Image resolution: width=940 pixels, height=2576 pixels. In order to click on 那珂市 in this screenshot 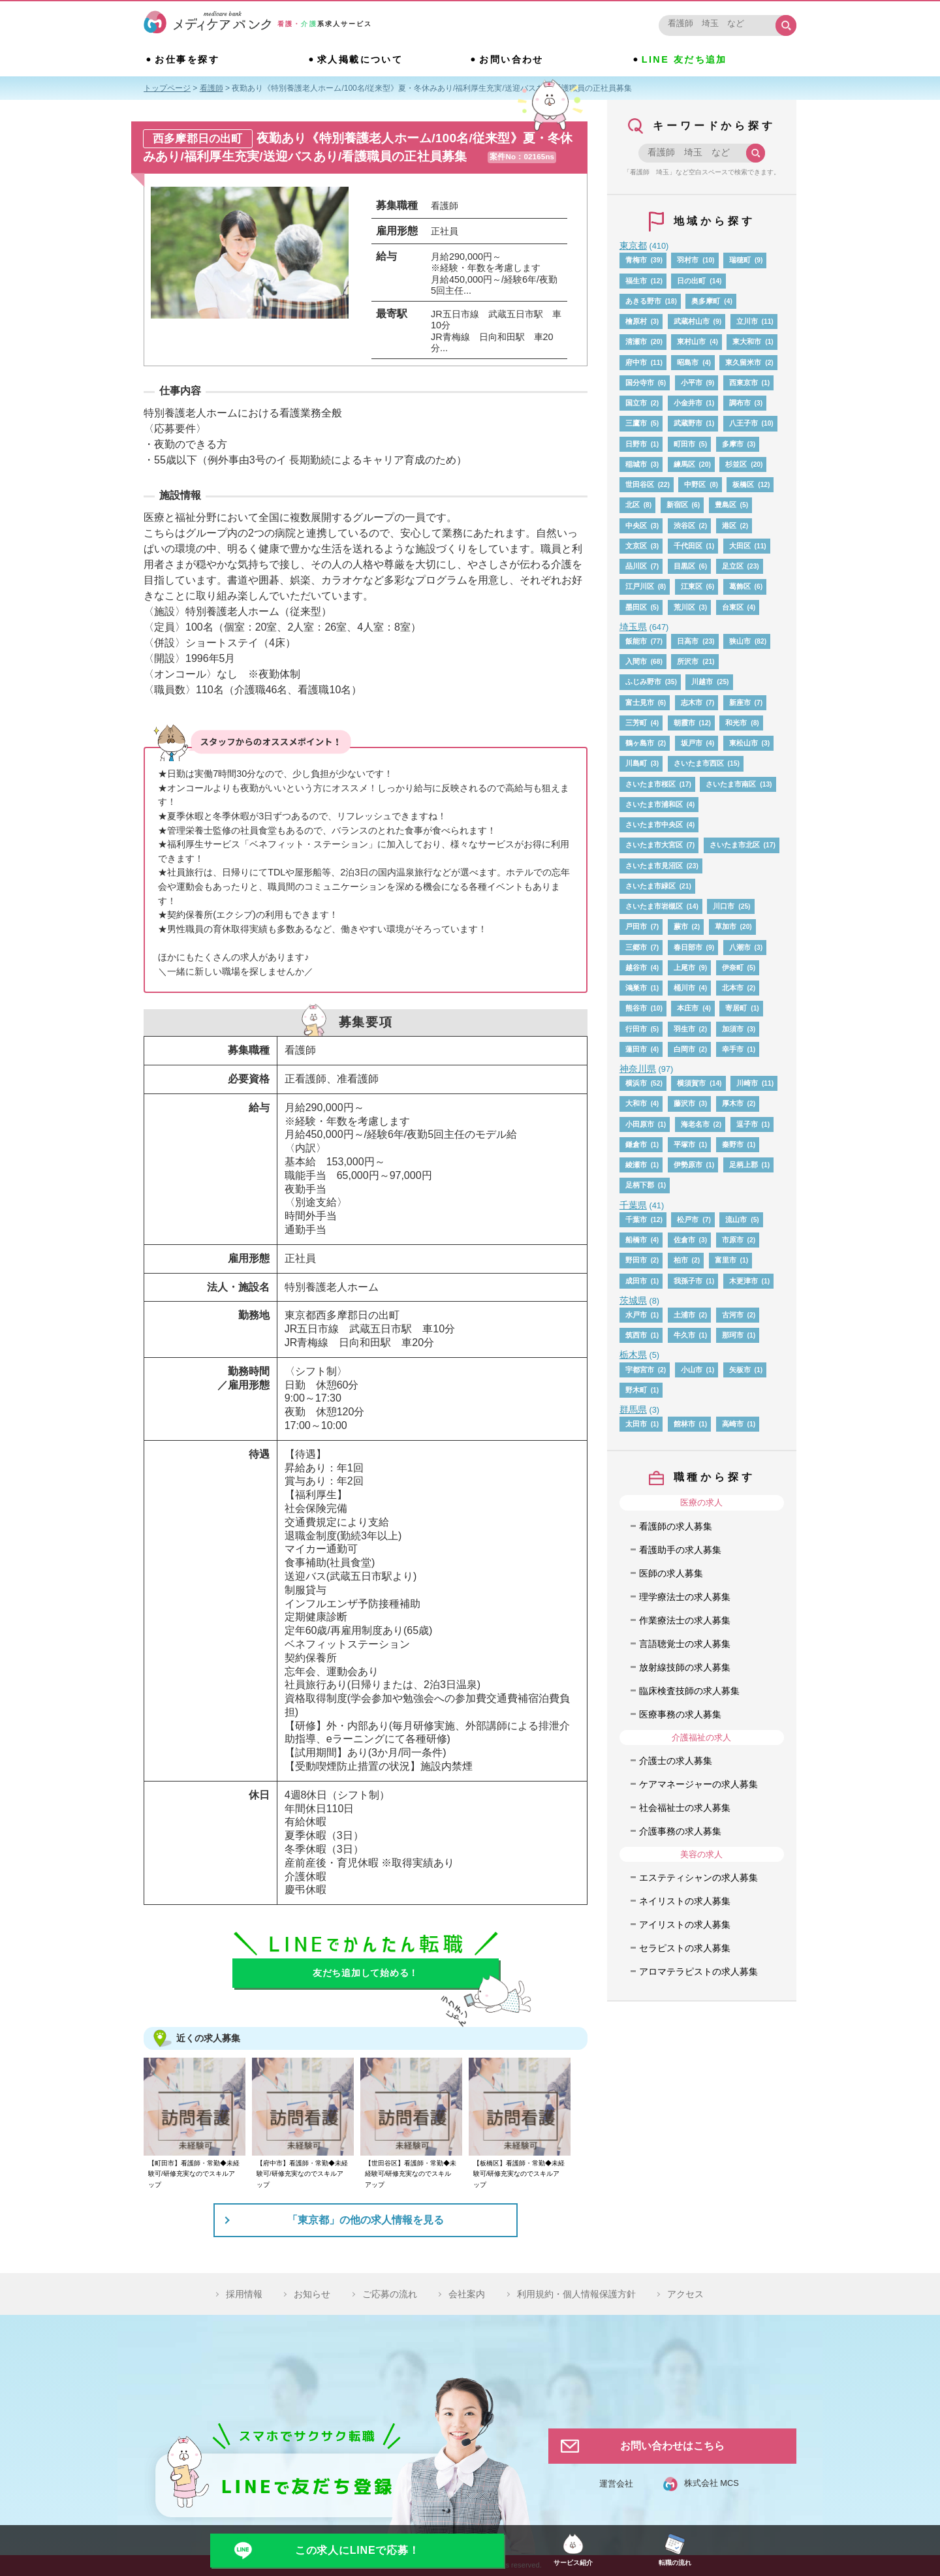, I will do `click(733, 1335)`.